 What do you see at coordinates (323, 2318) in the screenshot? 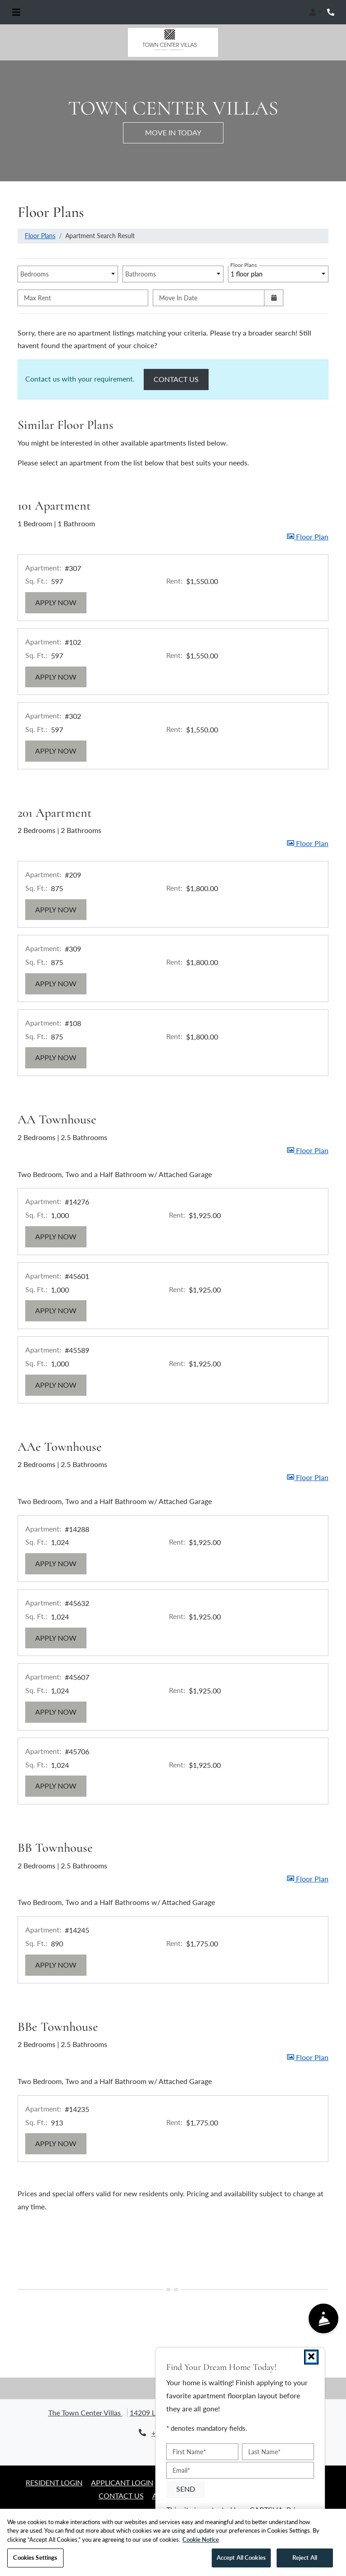
I see `[Show Front Desk]` at bounding box center [323, 2318].